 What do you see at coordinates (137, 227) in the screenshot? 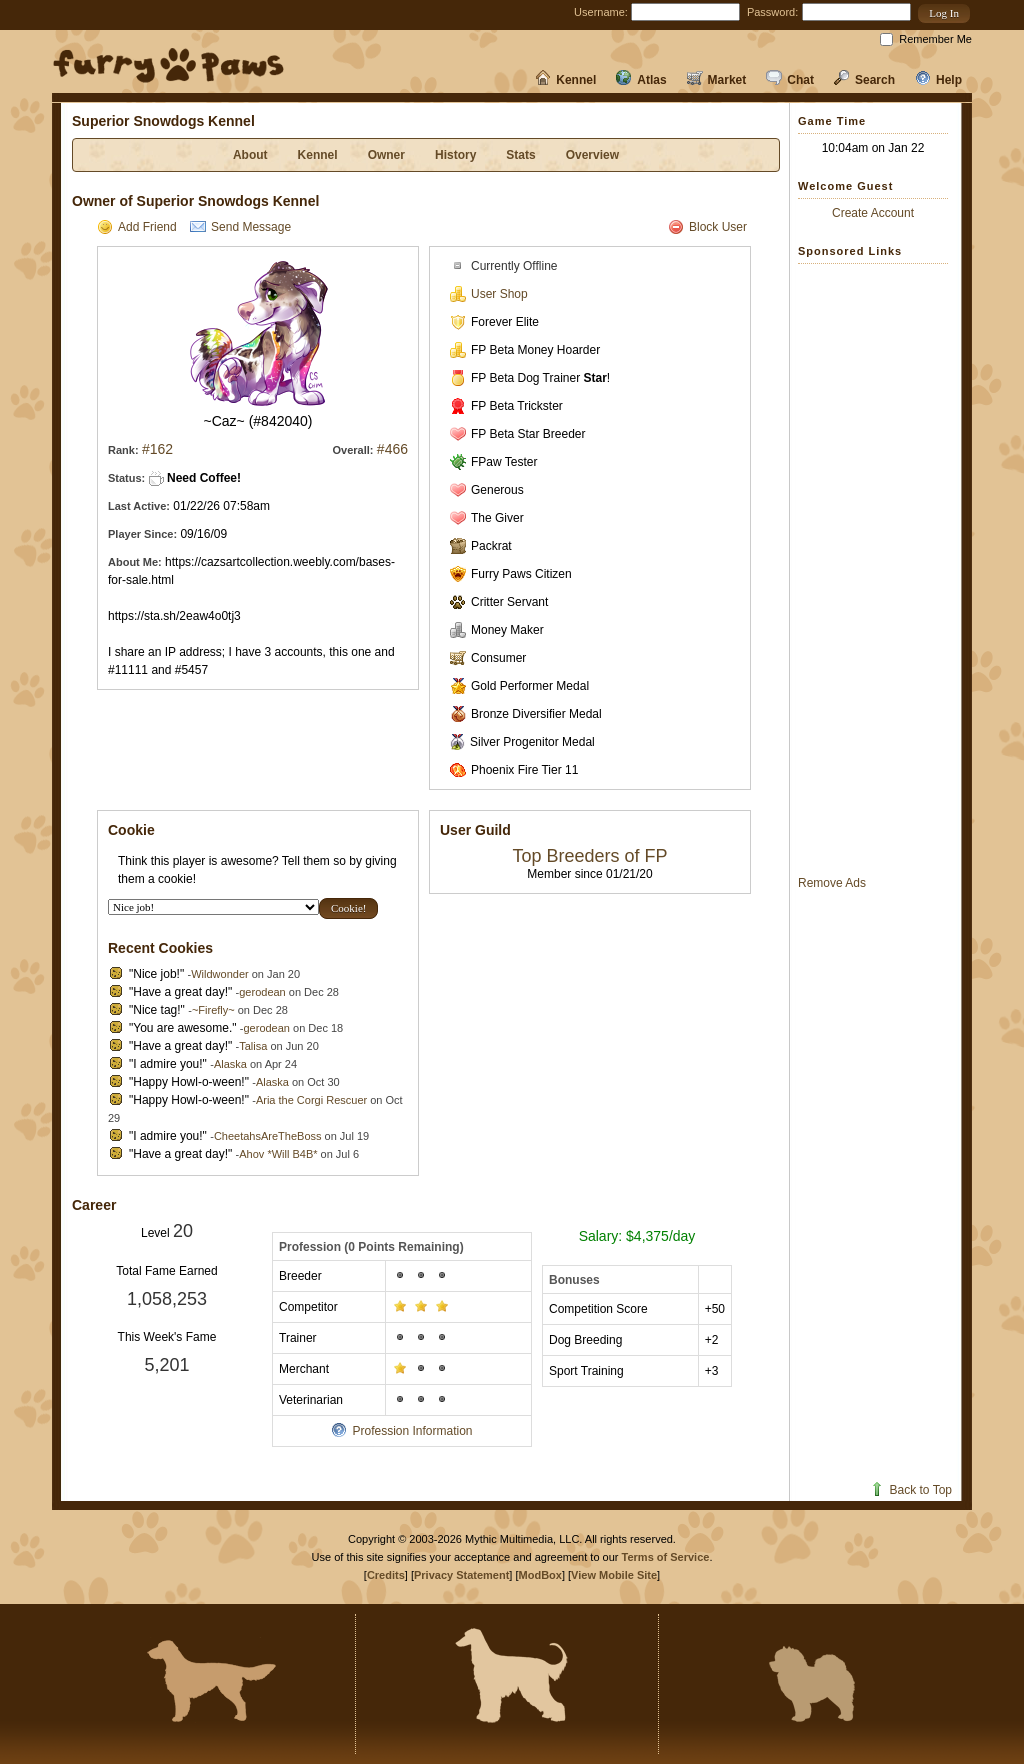
I see `Add Friend` at bounding box center [137, 227].